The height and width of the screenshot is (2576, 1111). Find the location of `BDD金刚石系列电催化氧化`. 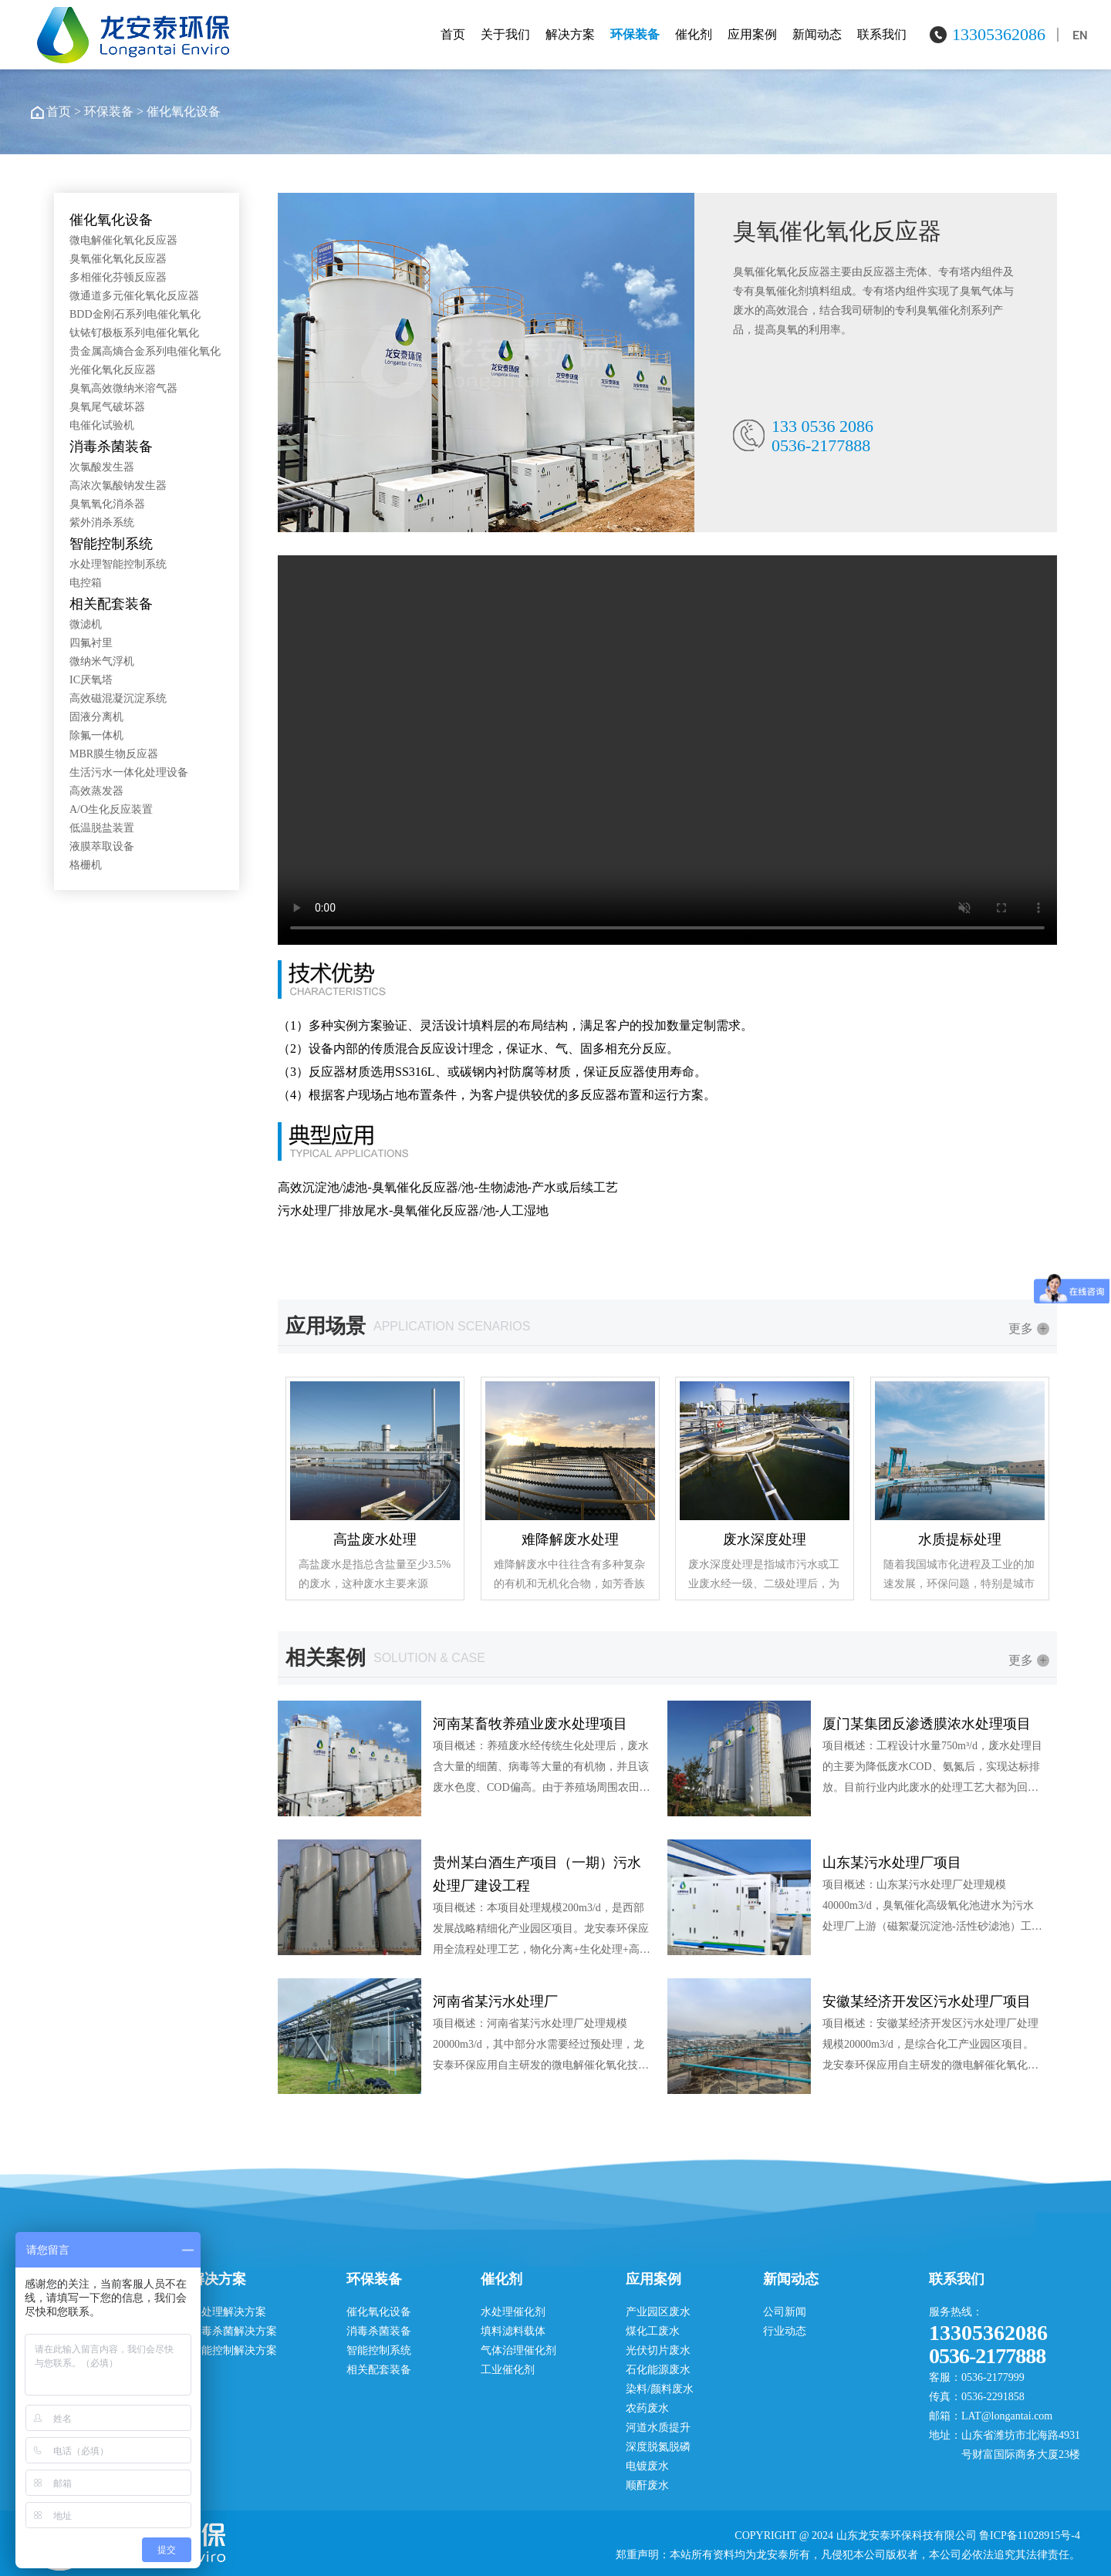

BDD金刚石系列电催化氧化 is located at coordinates (135, 314).